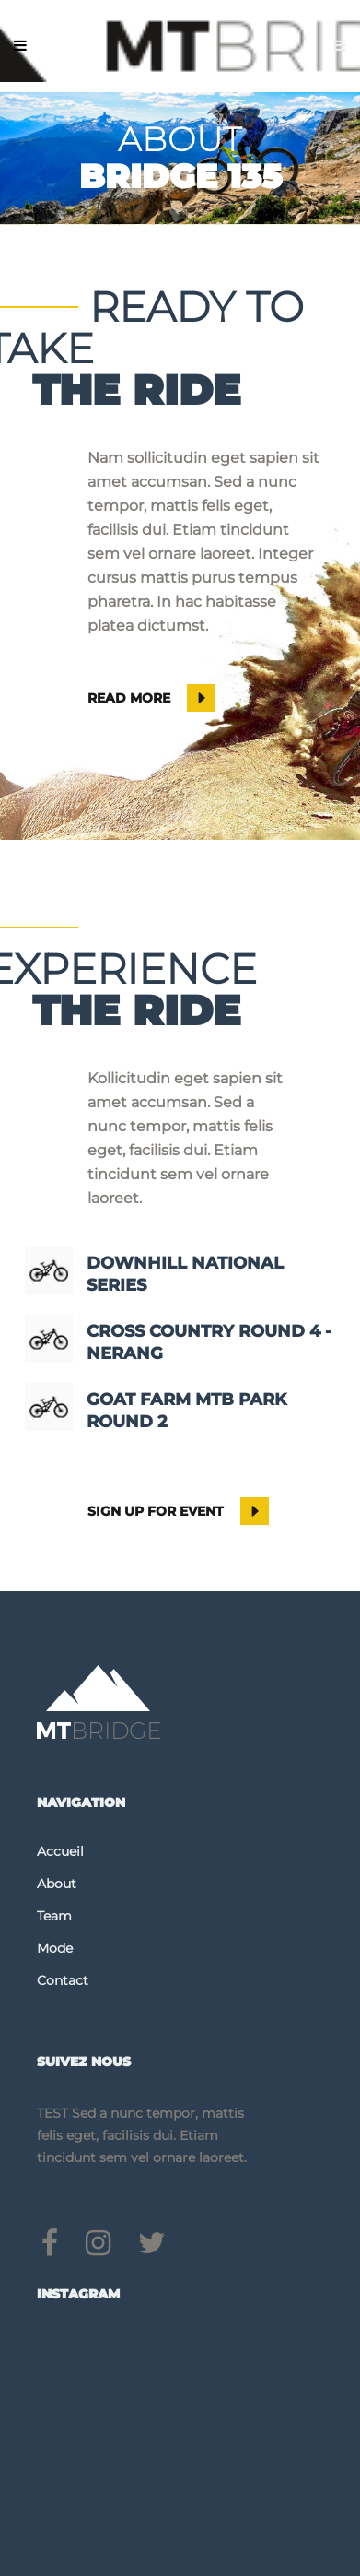  Describe the element at coordinates (62, 1980) in the screenshot. I see `Contact` at that location.